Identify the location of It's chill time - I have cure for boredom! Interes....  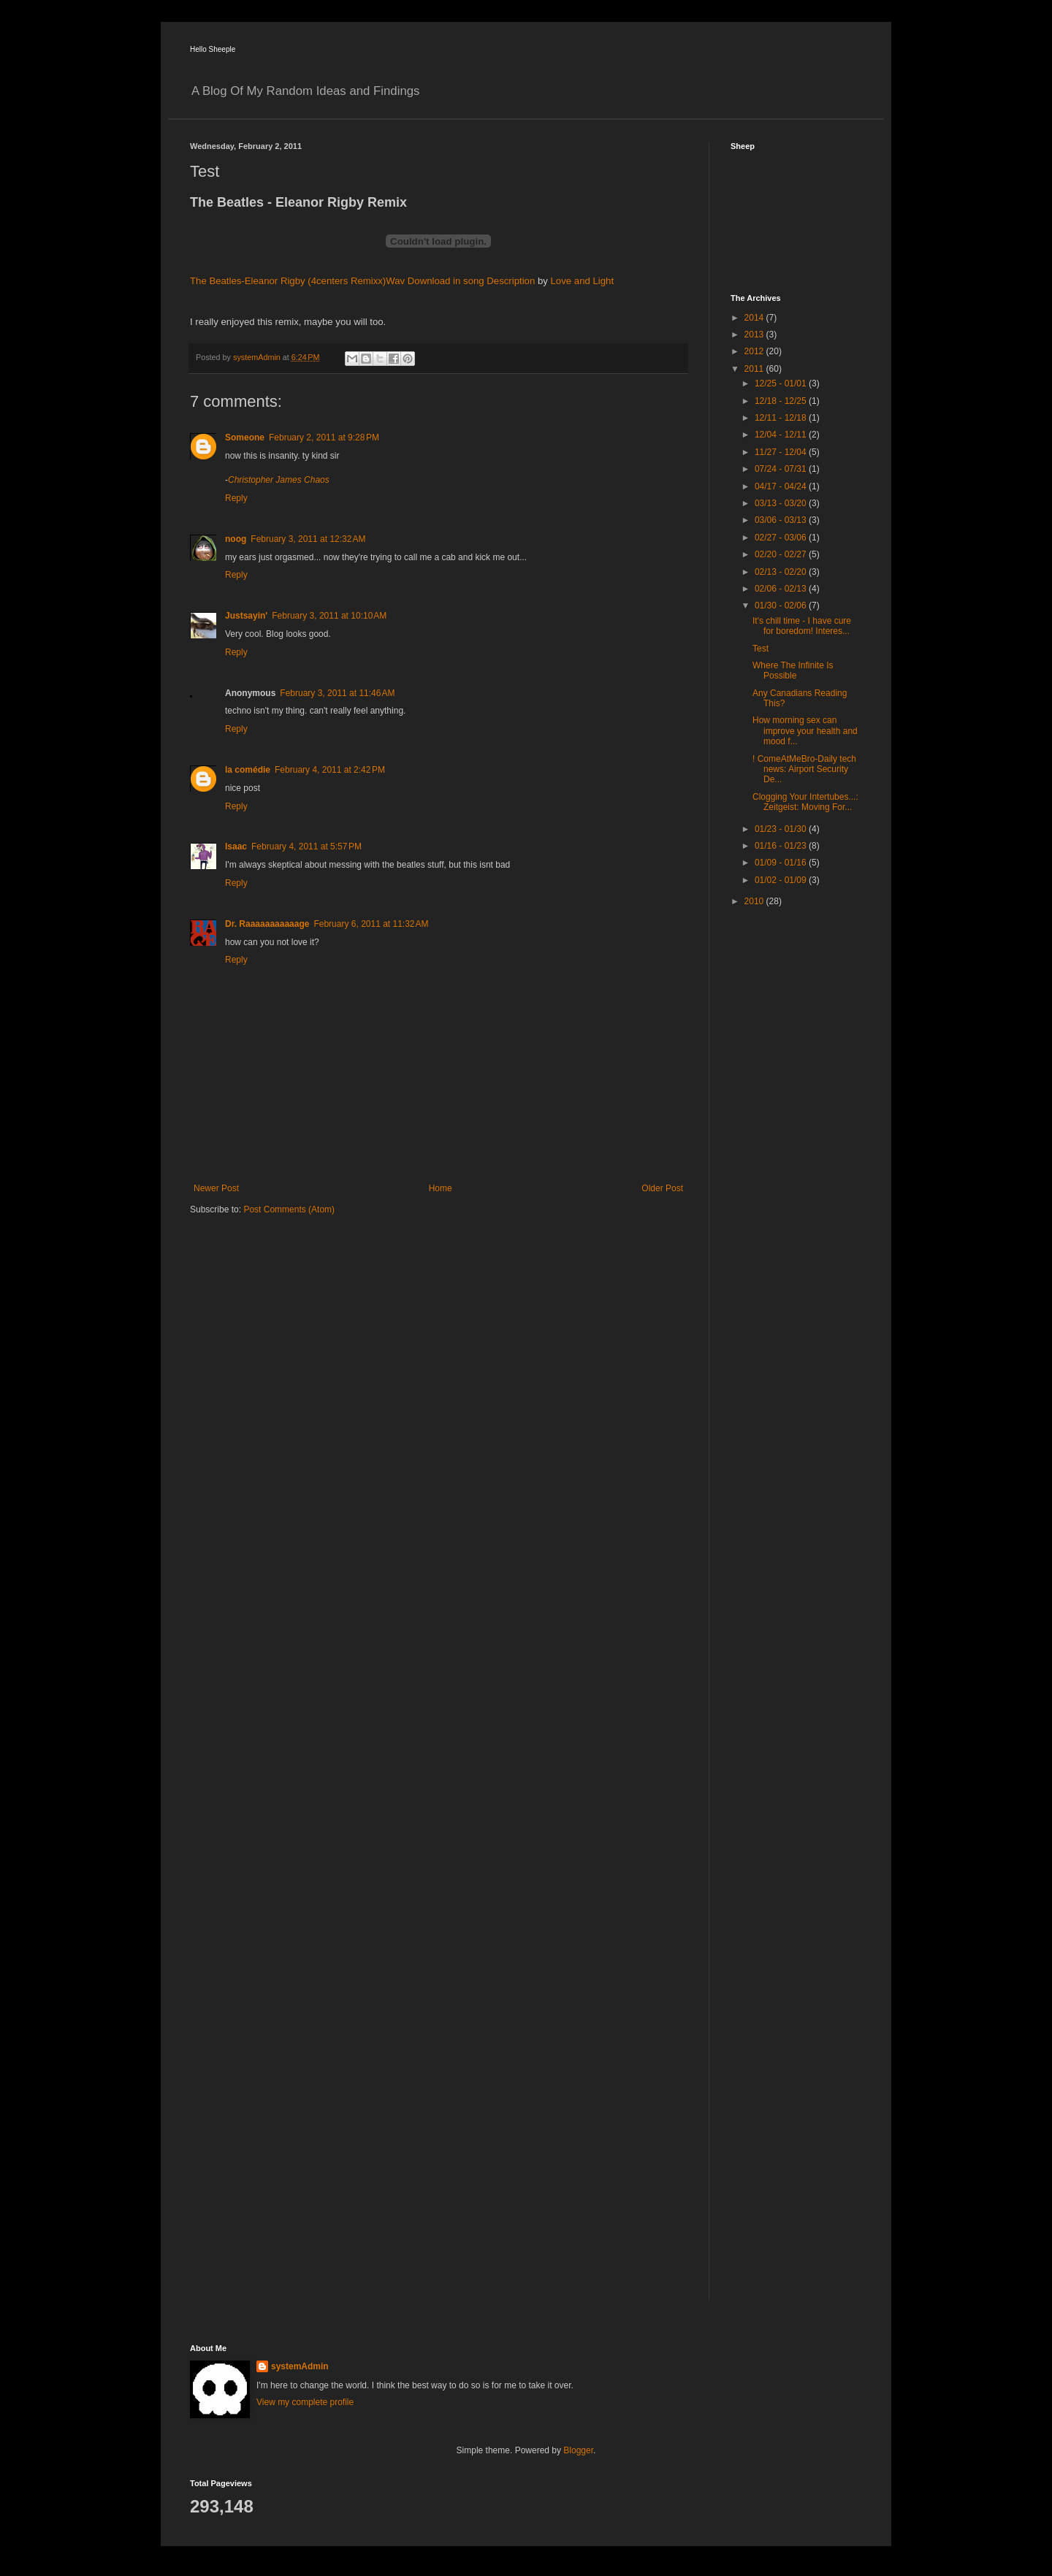
(801, 626).